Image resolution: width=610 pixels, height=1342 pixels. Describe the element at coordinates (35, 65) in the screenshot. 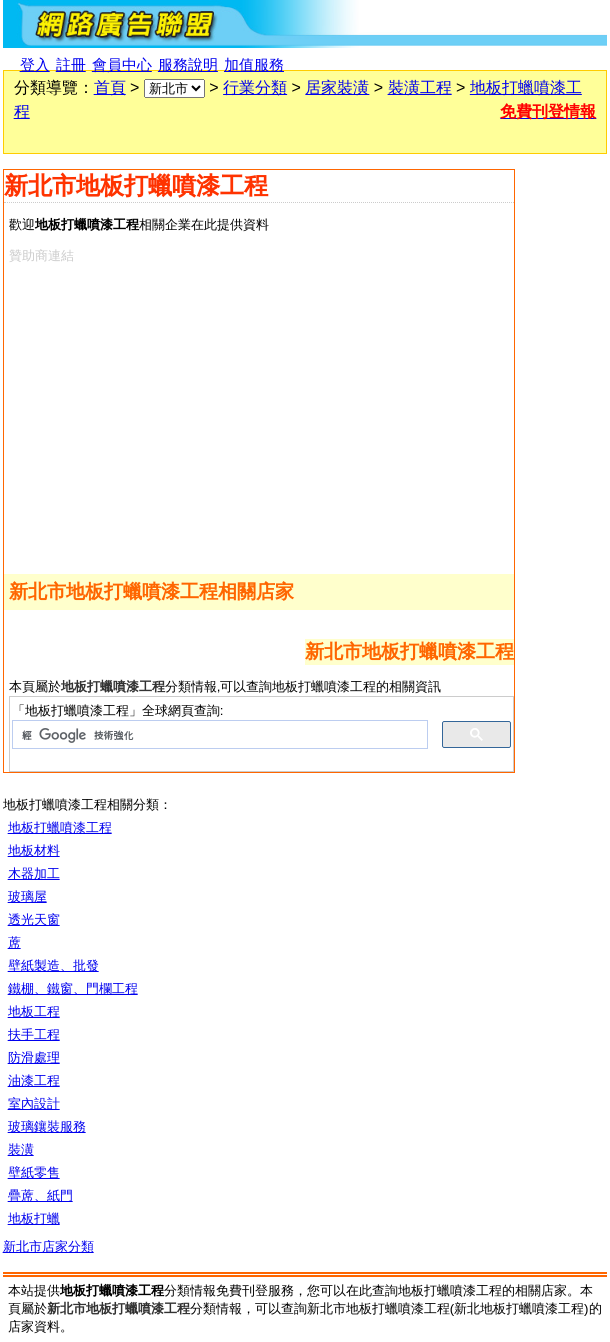

I see `登入` at that location.